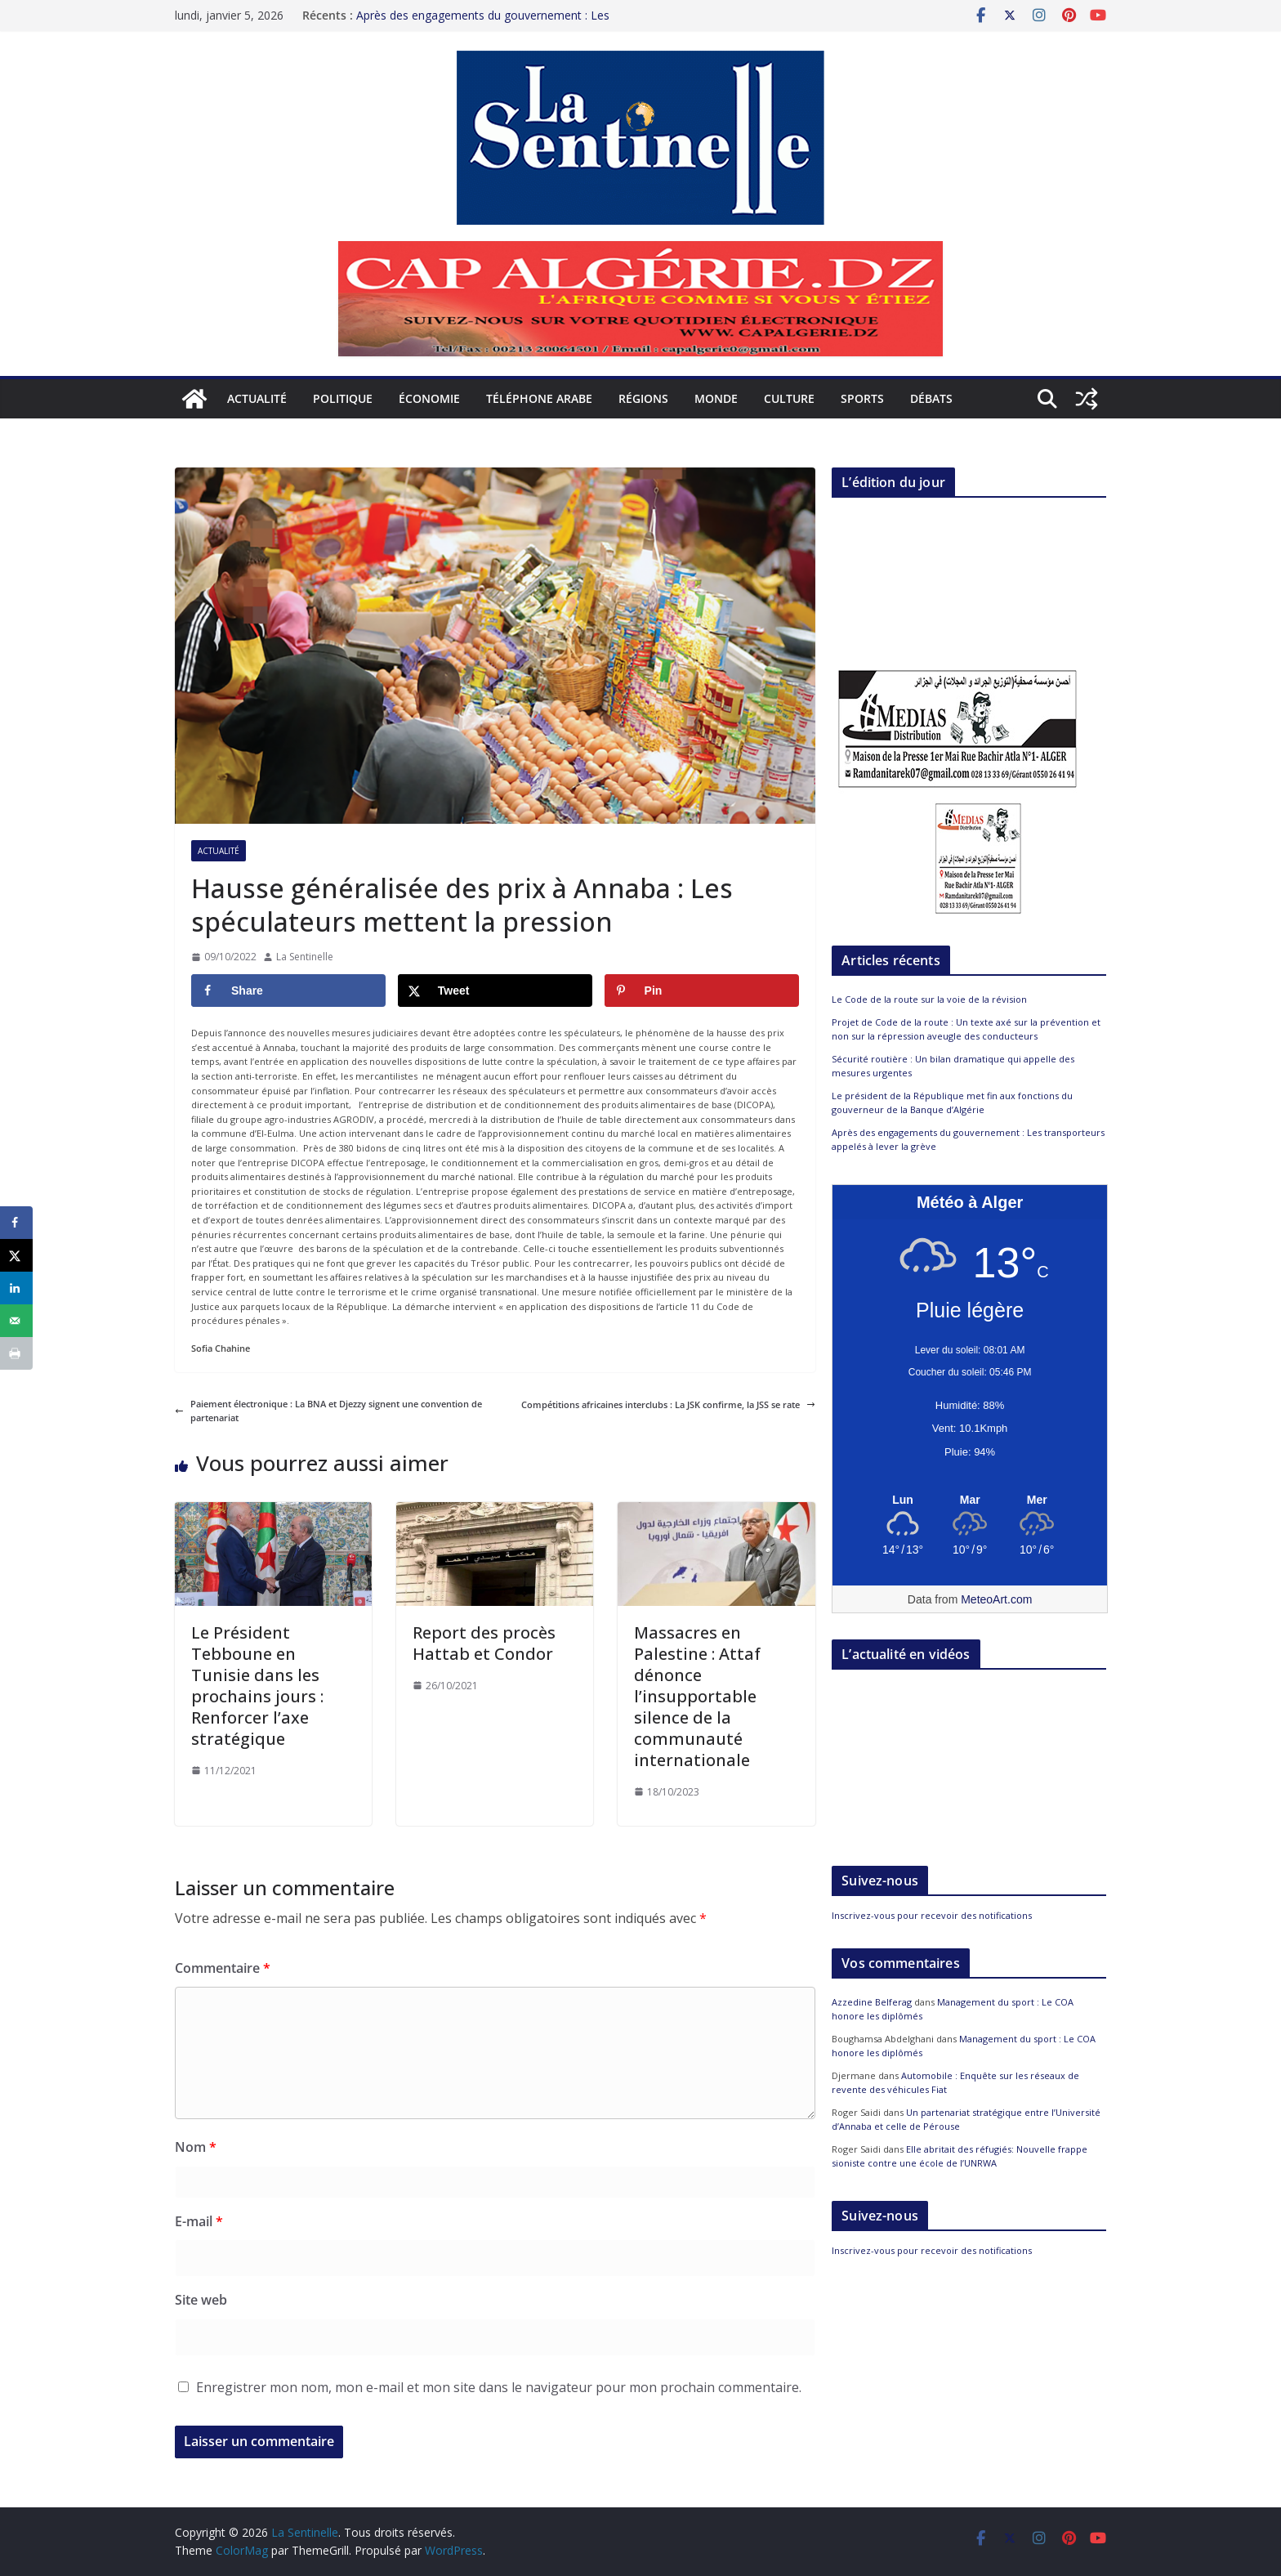 This screenshot has height=2576, width=1281. Describe the element at coordinates (16, 1353) in the screenshot. I see `[Print this webpage]` at that location.